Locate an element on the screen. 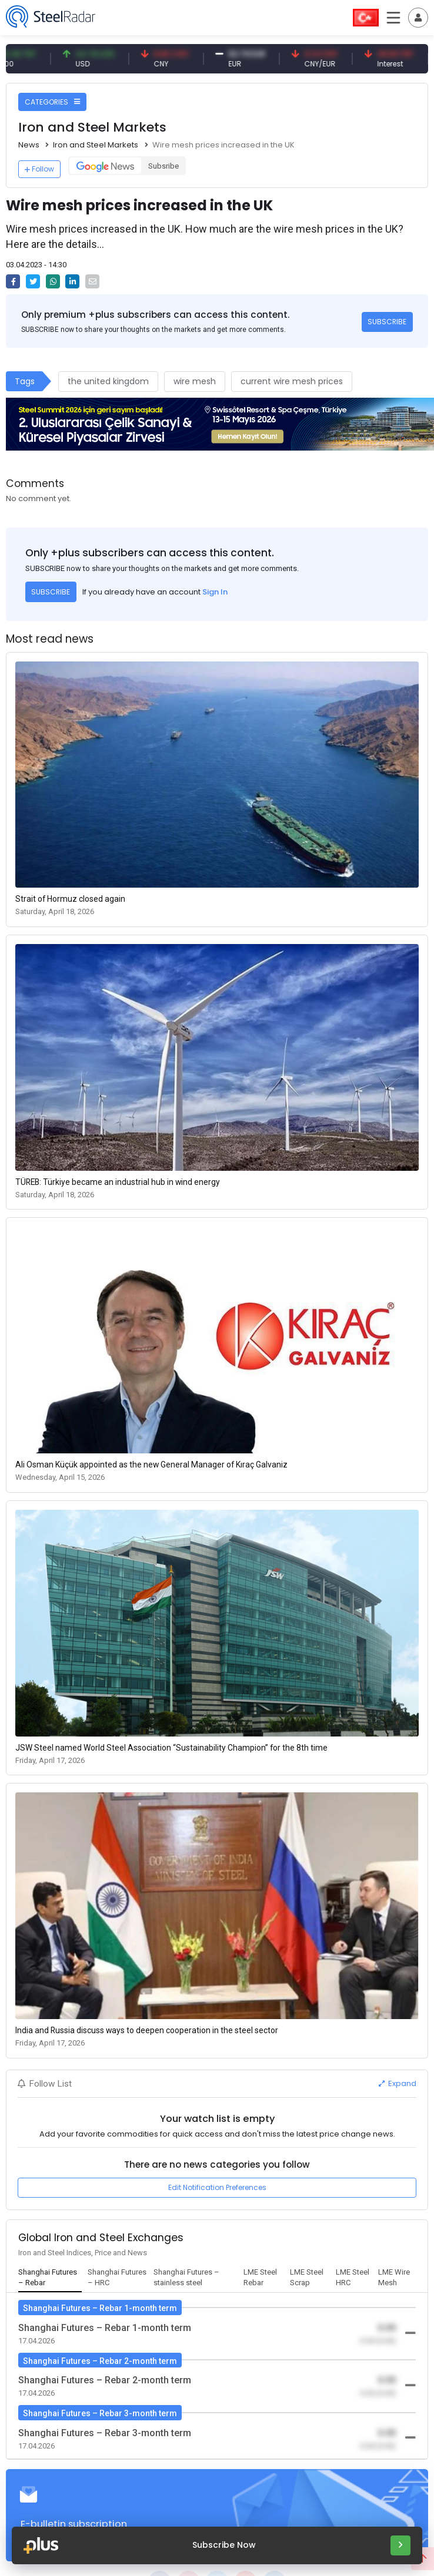 This screenshot has width=434, height=2576. Edit Notification Preferences is located at coordinates (217, 2187).